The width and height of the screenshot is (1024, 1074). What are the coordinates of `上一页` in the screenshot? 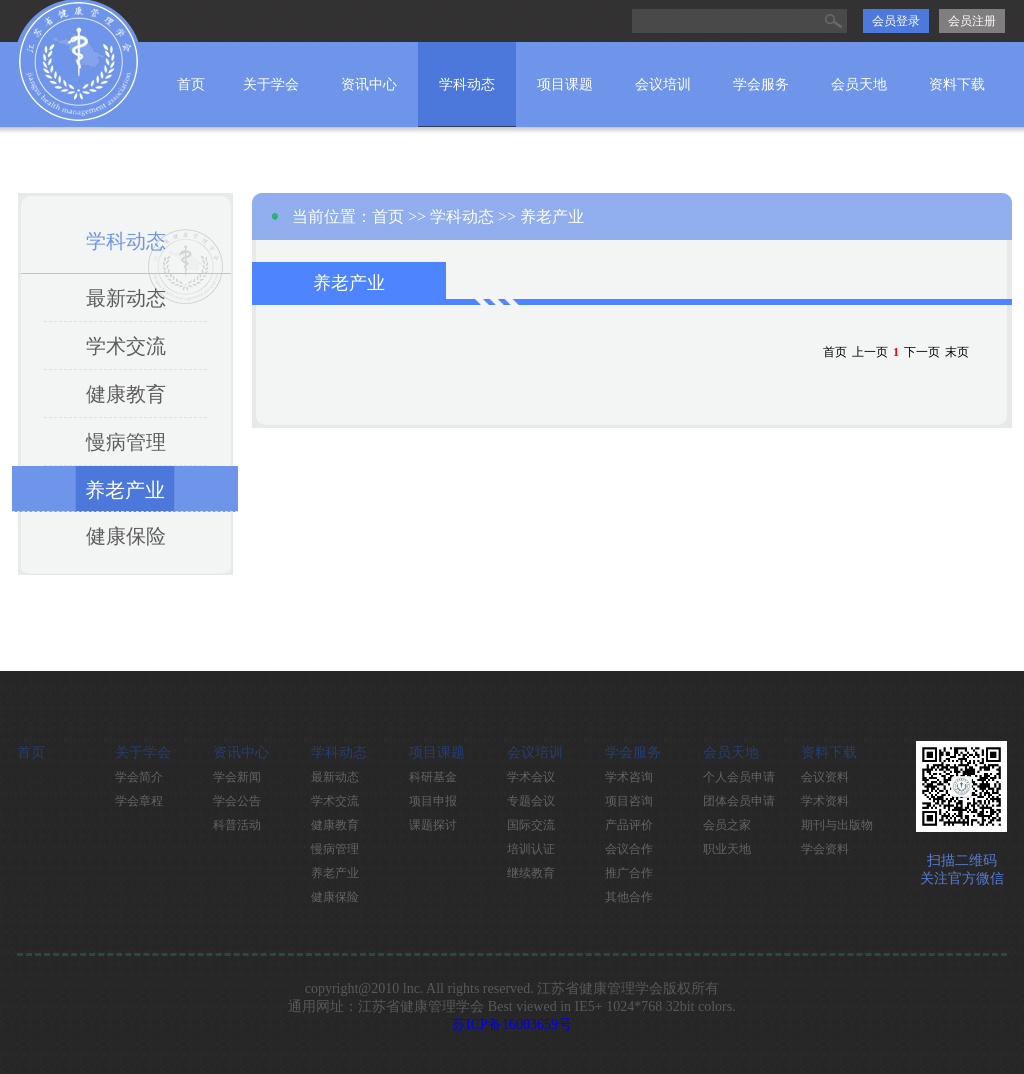 It's located at (870, 352).